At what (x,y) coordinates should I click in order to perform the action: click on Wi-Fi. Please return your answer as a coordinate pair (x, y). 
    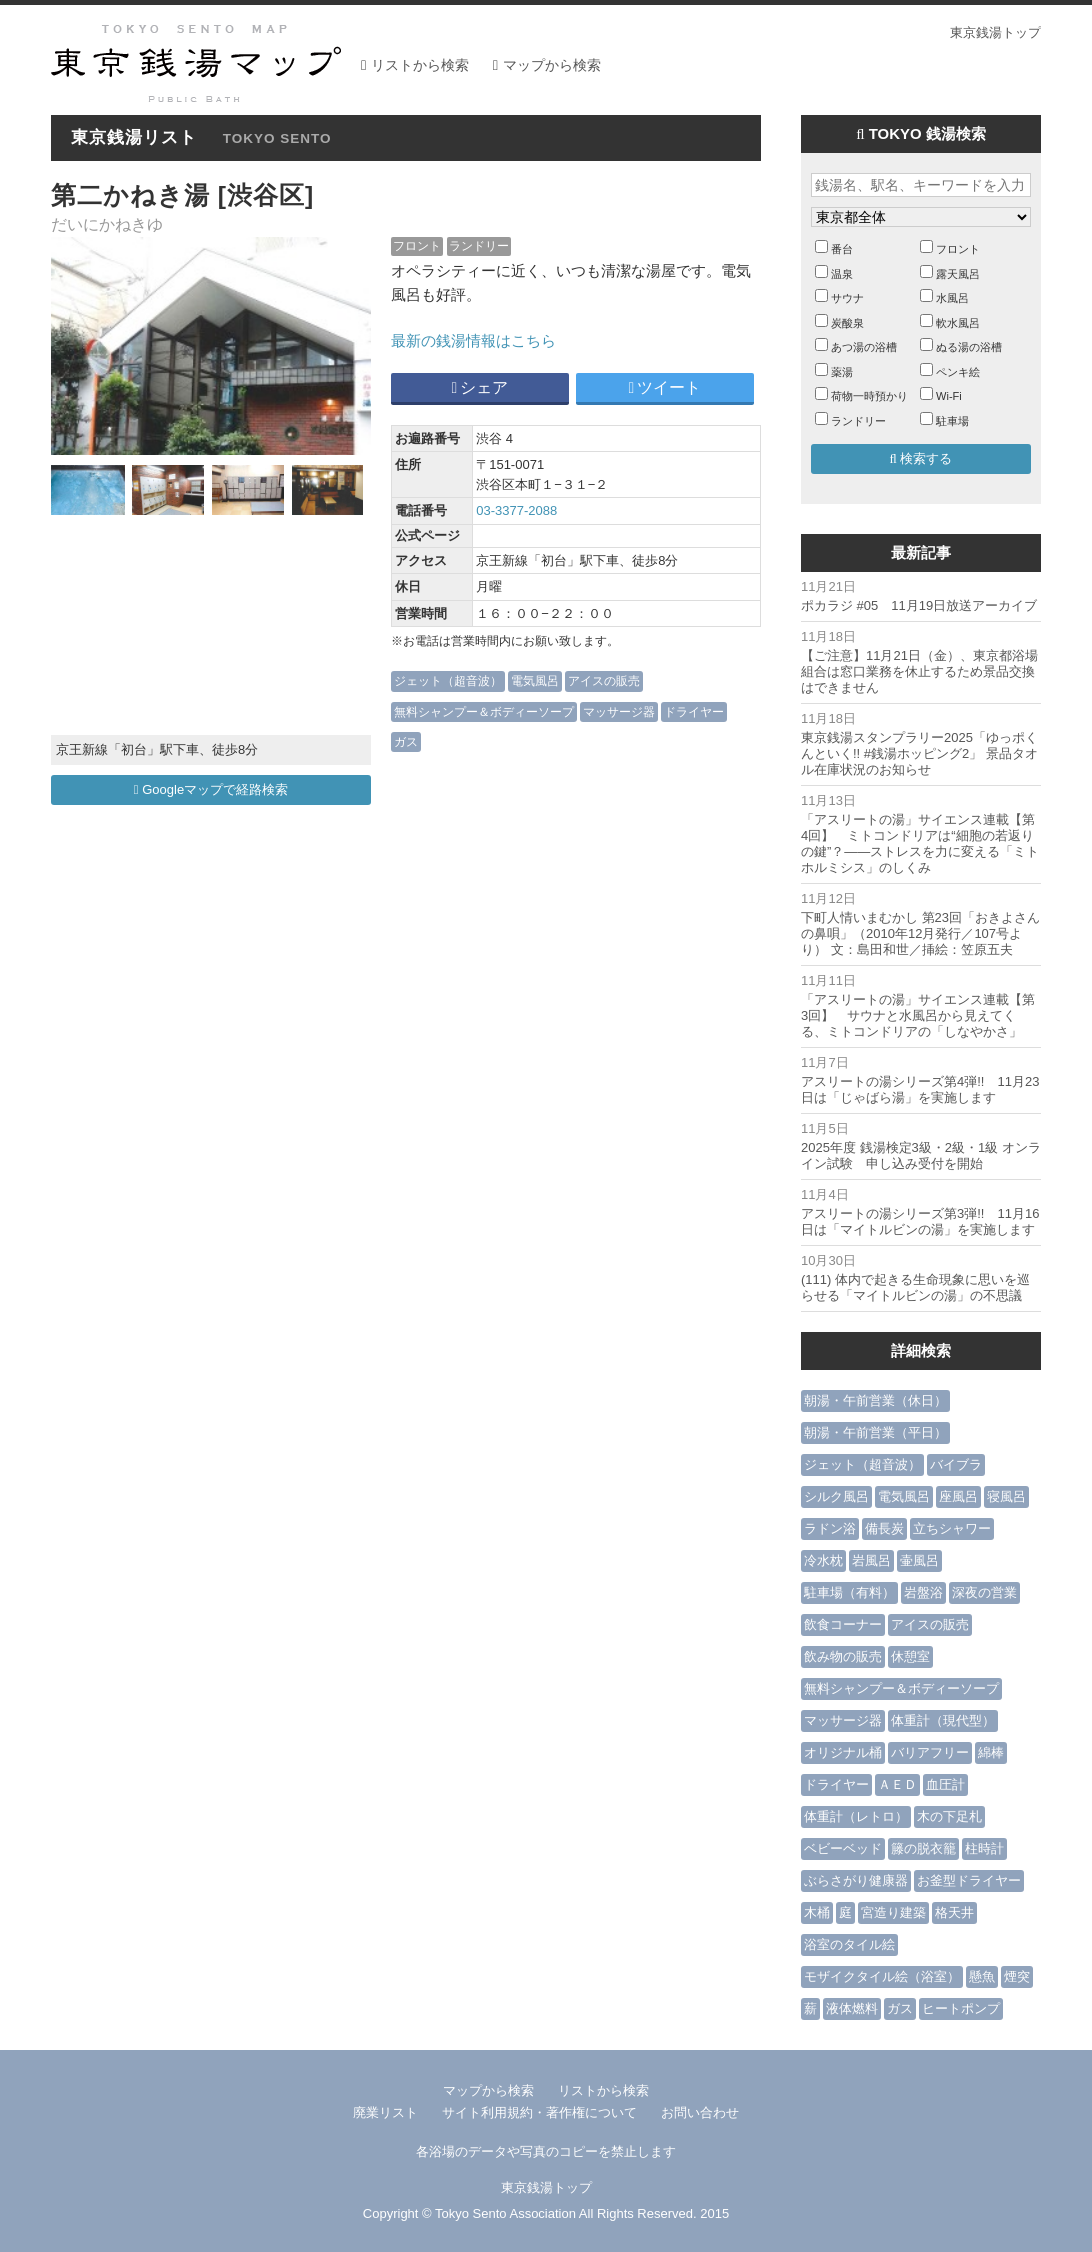
    Looking at the image, I should click on (949, 396).